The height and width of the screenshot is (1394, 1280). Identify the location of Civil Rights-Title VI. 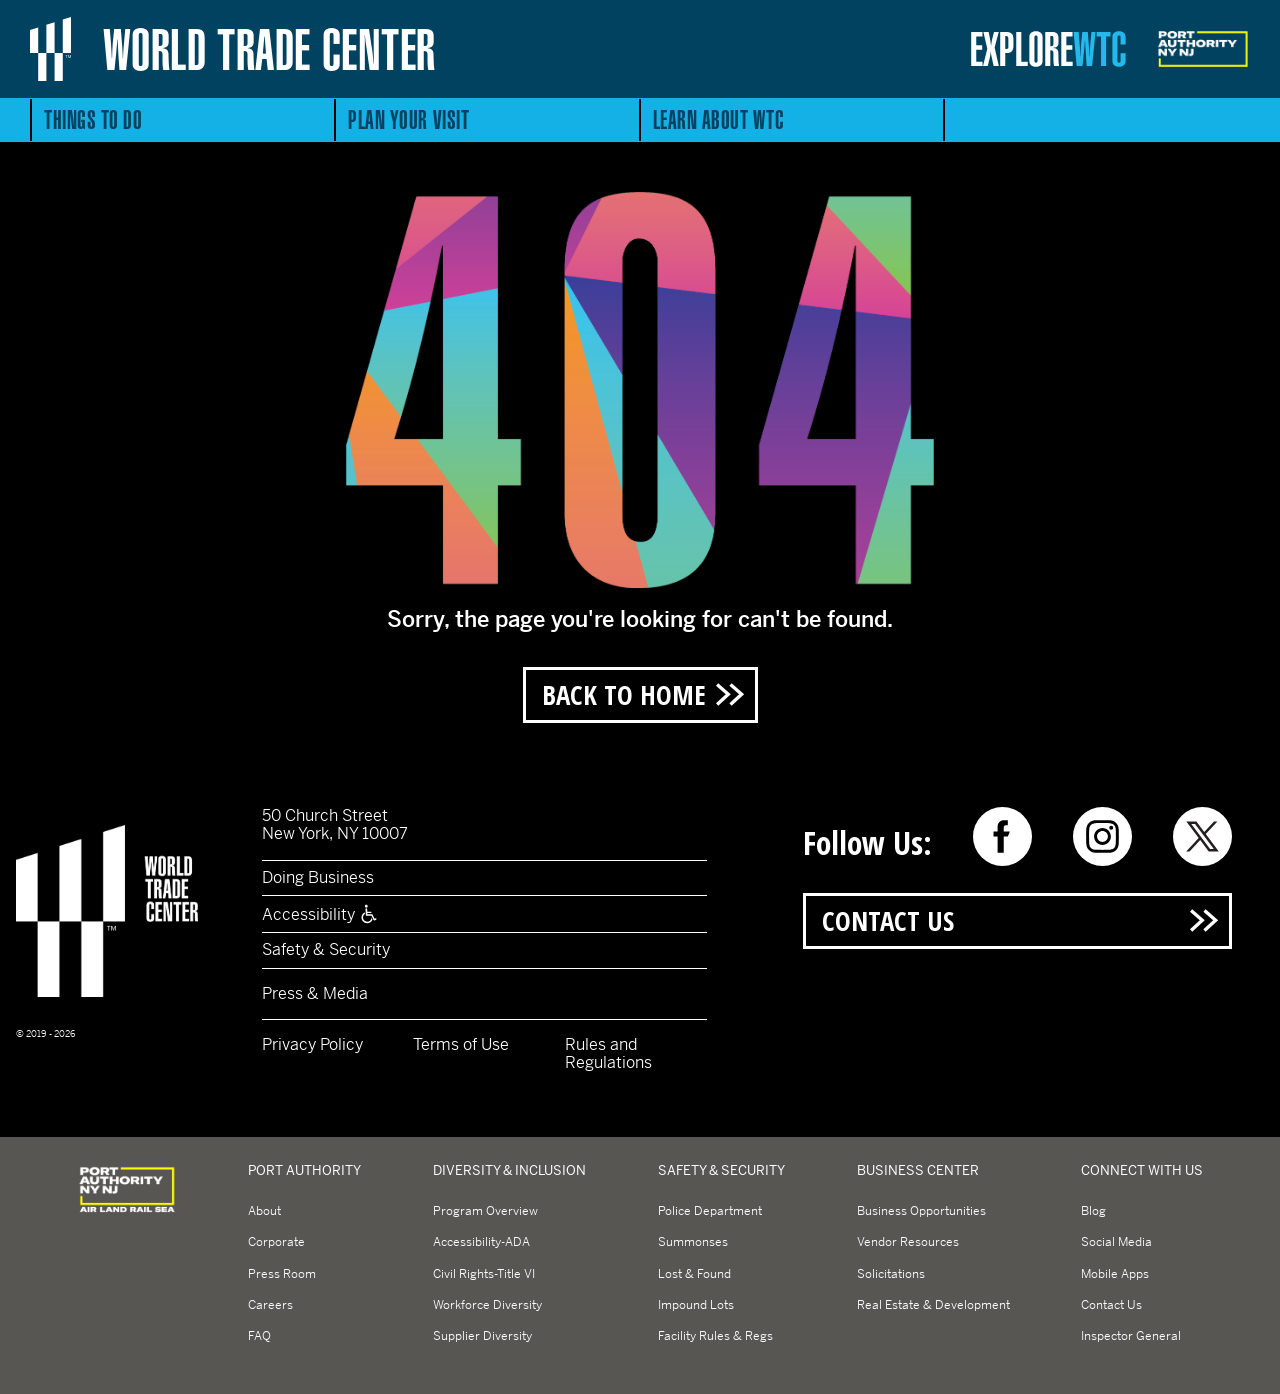
(484, 1274).